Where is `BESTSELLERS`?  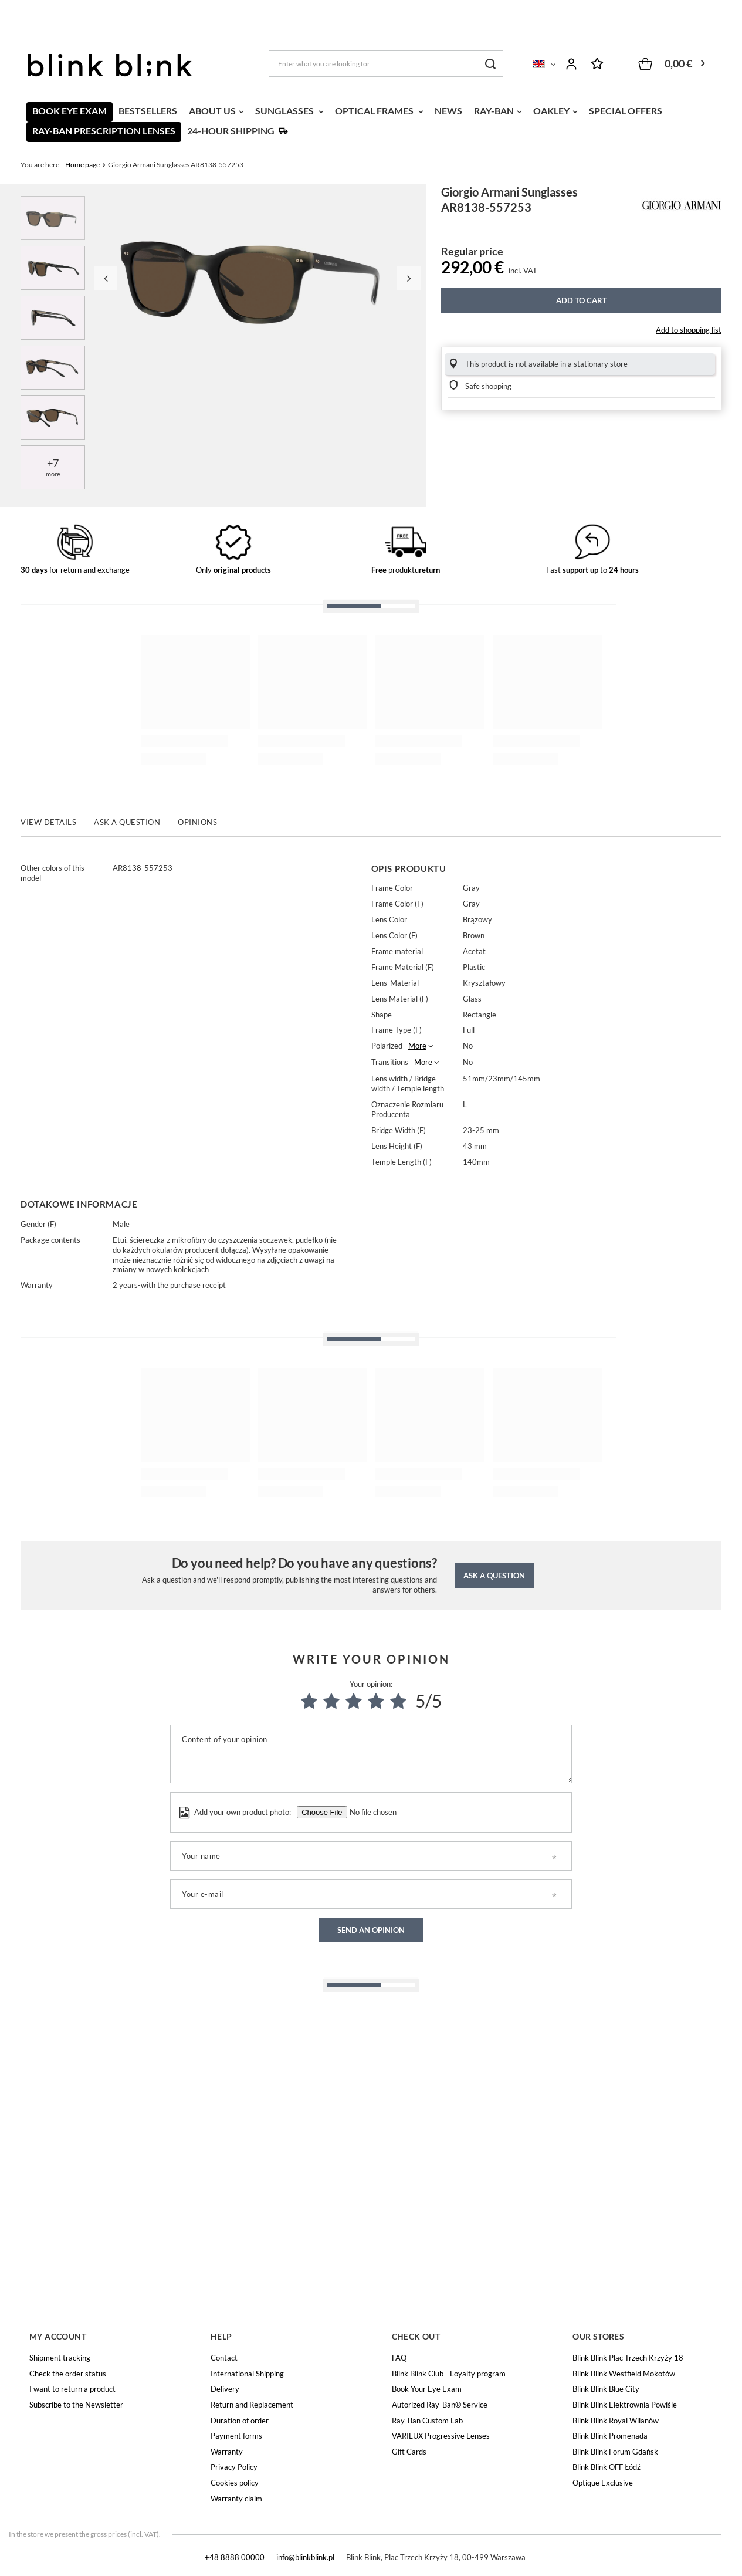 BESTSELLERS is located at coordinates (147, 110).